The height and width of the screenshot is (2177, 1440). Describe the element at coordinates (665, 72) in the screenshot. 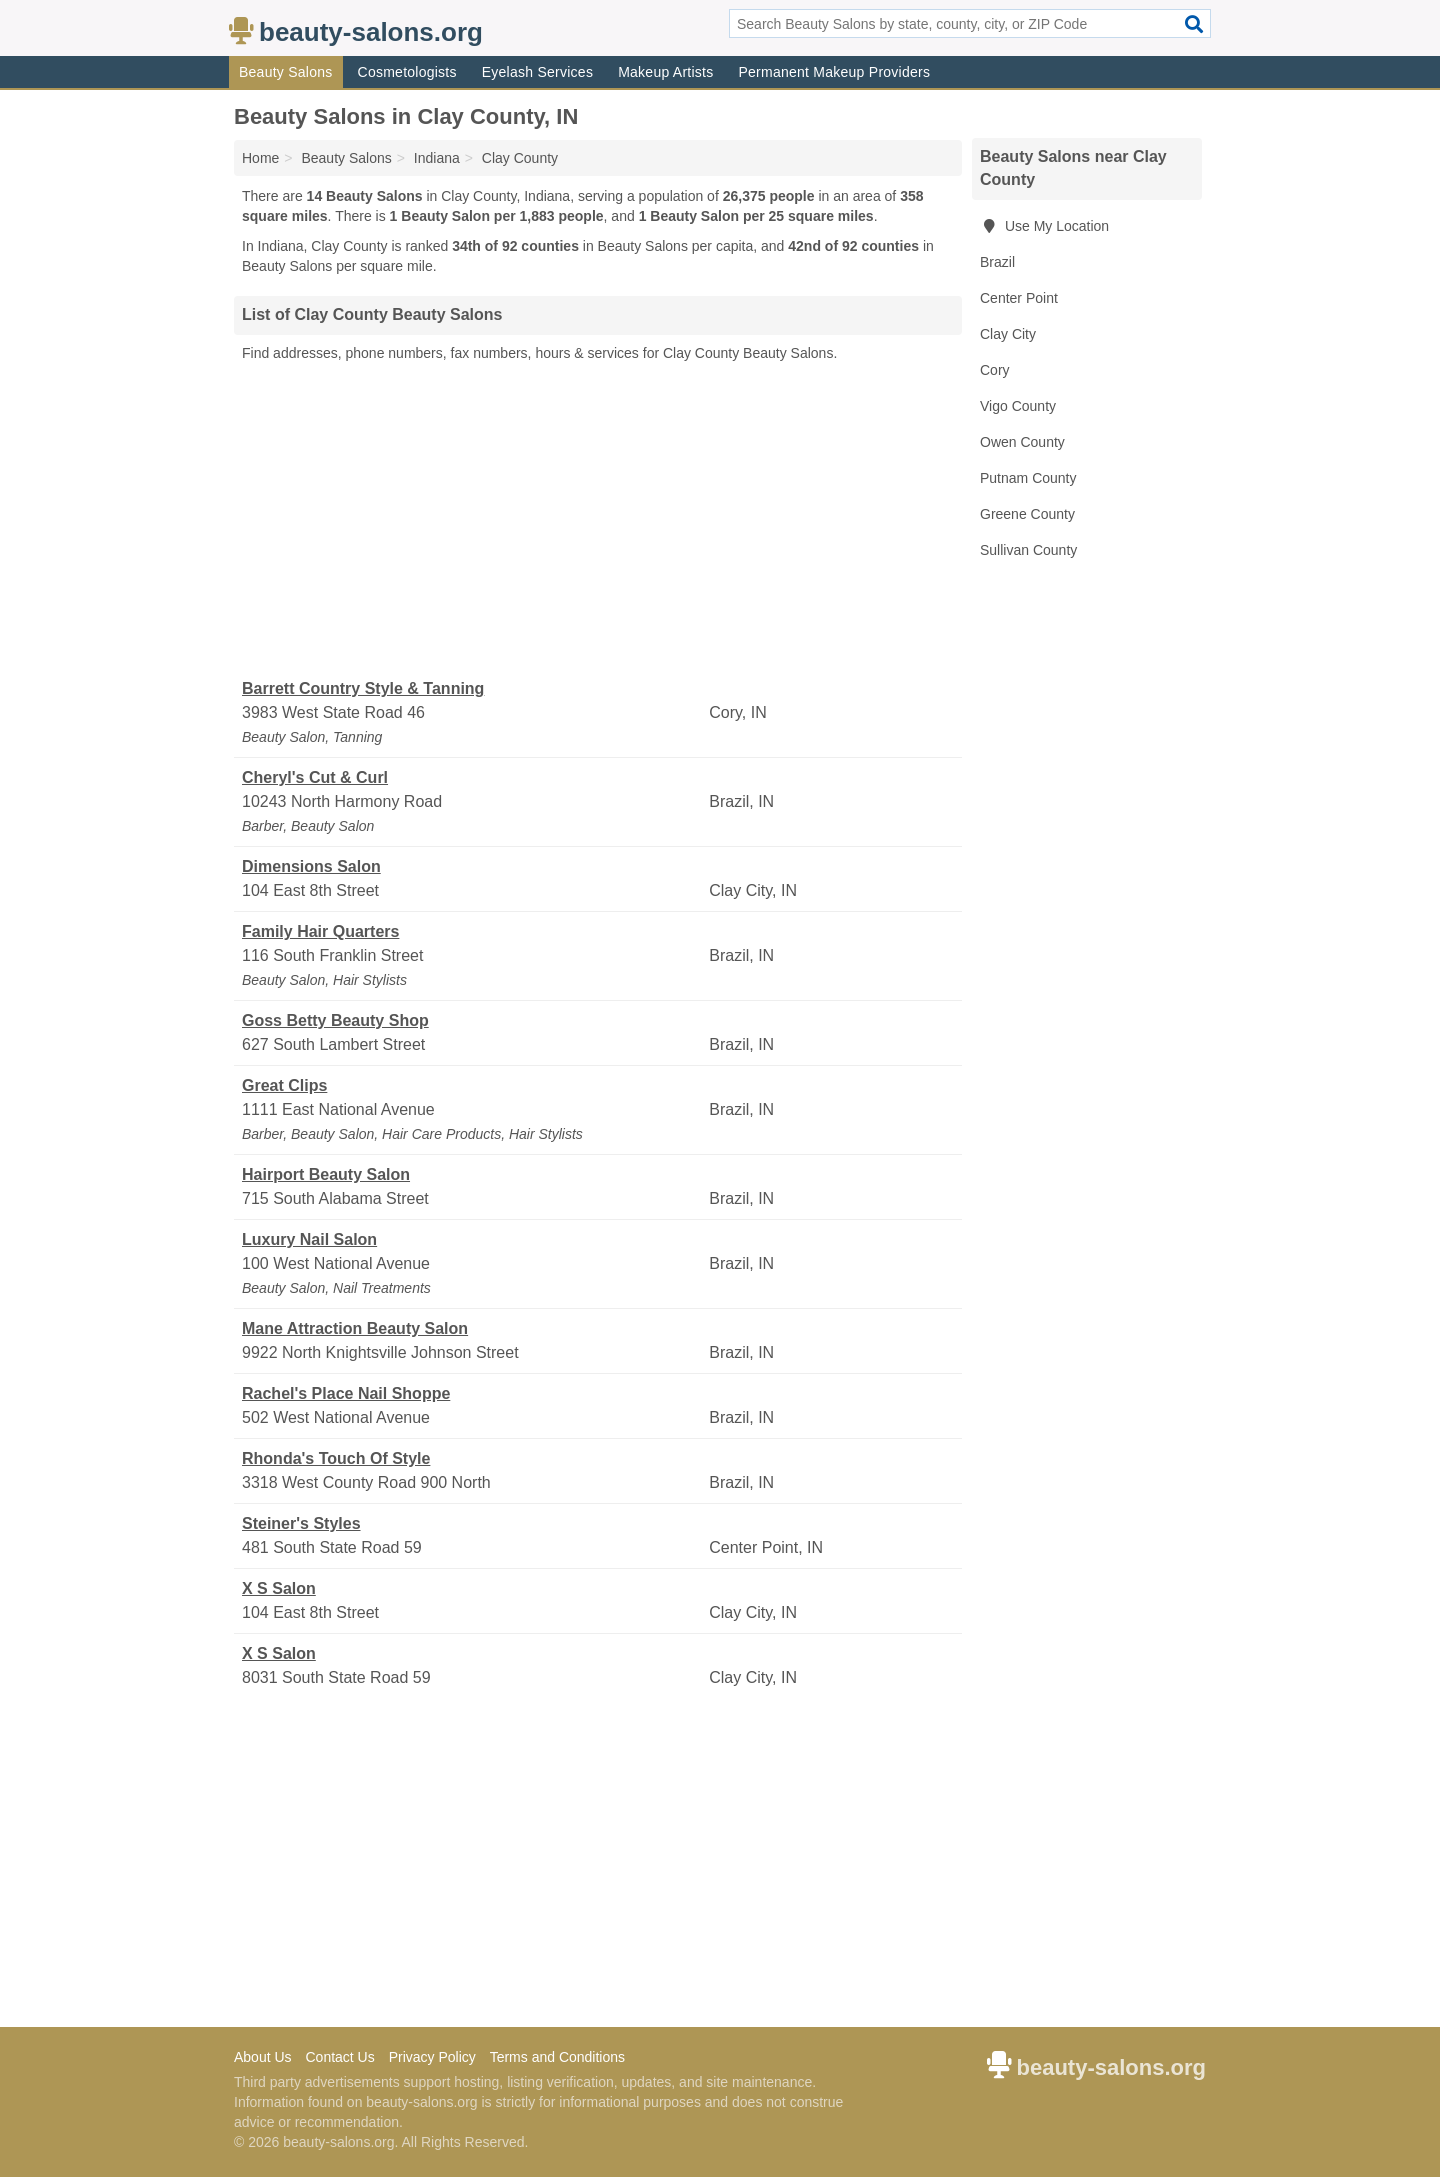

I see `Makeup Artists` at that location.